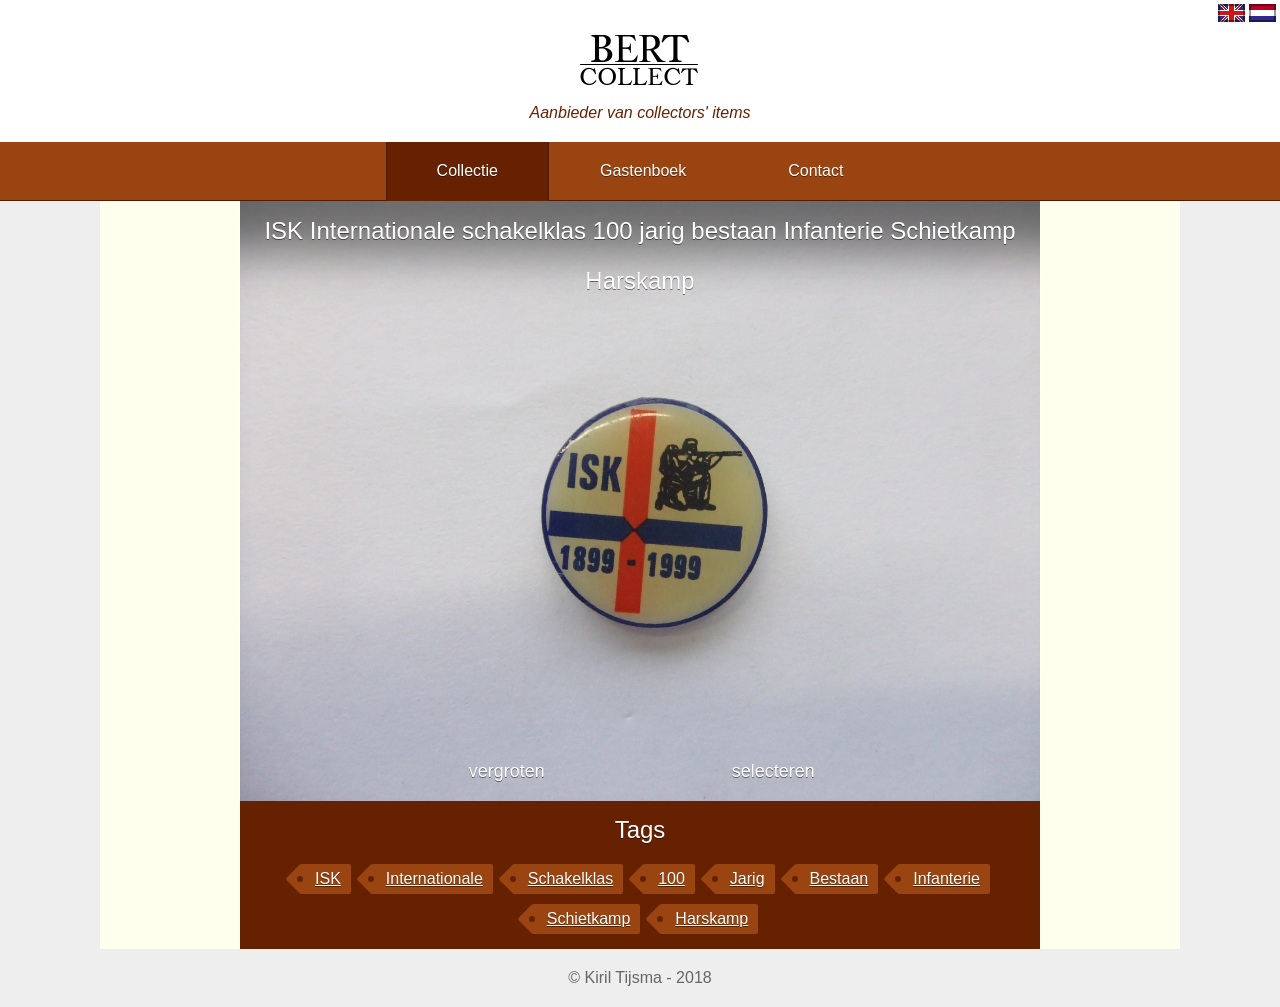  What do you see at coordinates (671, 878) in the screenshot?
I see `100` at bounding box center [671, 878].